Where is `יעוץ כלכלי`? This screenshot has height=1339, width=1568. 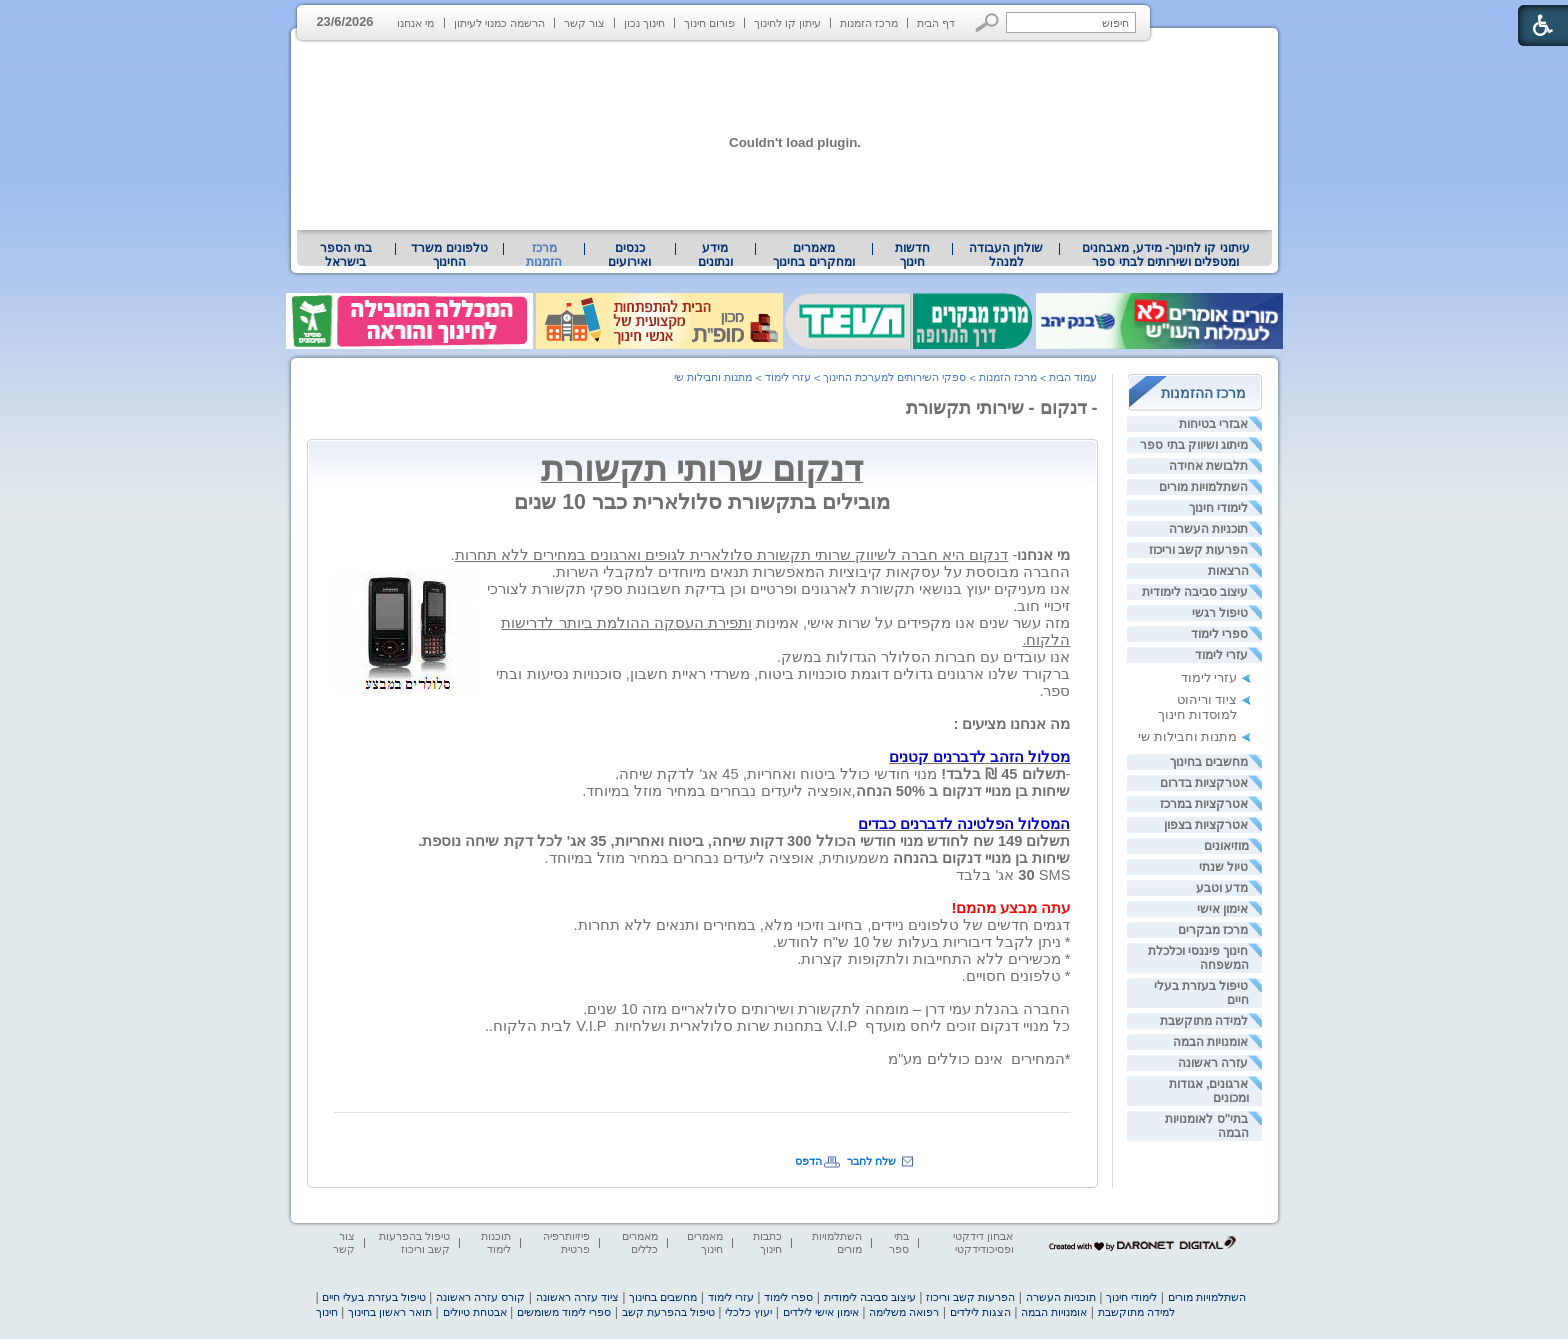
יעוץ כלכלי is located at coordinates (748, 1312).